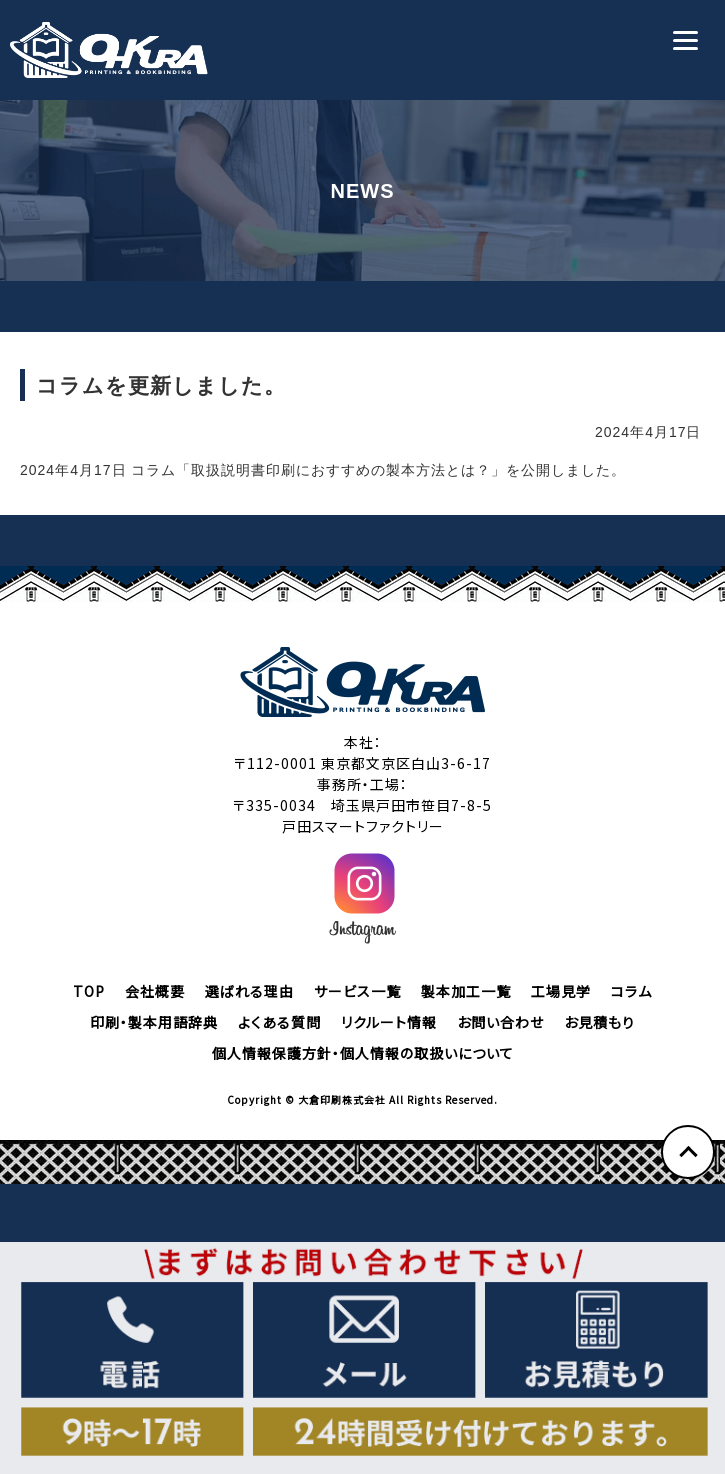 This screenshot has width=725, height=1474. Describe the element at coordinates (279, 1022) in the screenshot. I see `よくある質問` at that location.